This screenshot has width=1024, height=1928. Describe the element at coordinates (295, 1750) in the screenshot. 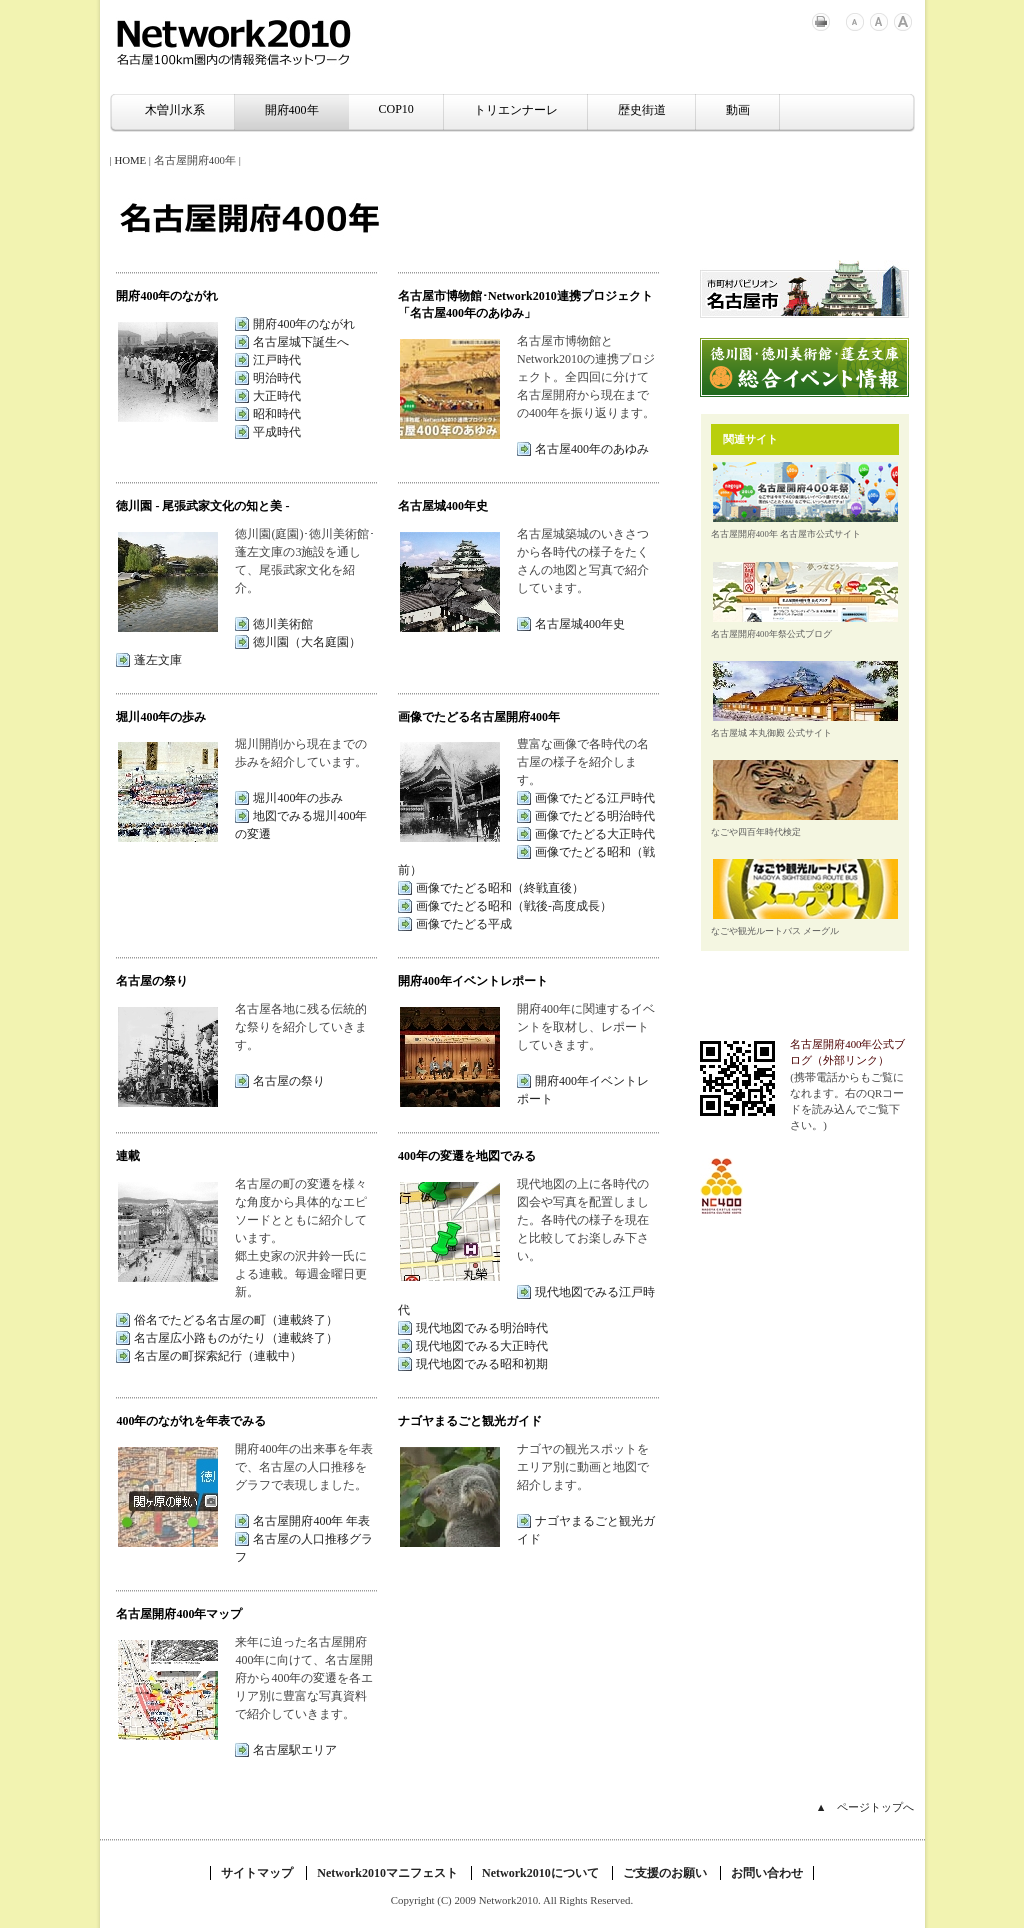

I see `名古屋駅エリア` at that location.